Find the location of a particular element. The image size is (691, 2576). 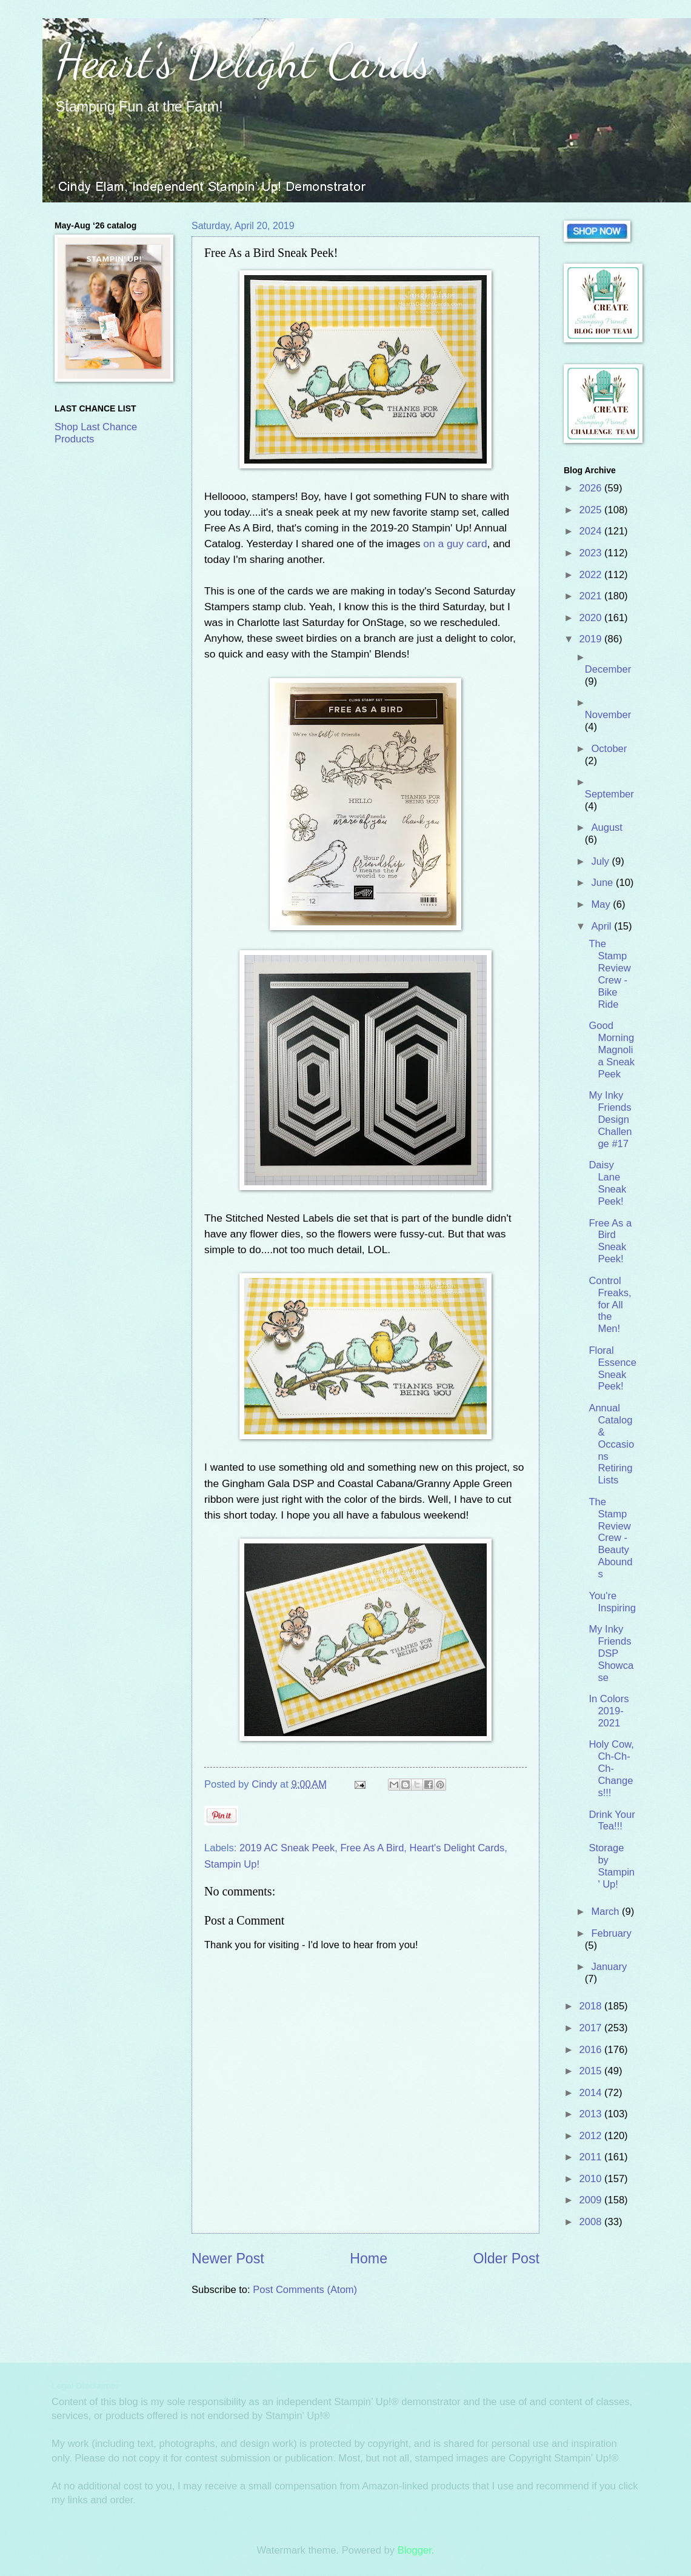

on a guy card is located at coordinates (455, 543).